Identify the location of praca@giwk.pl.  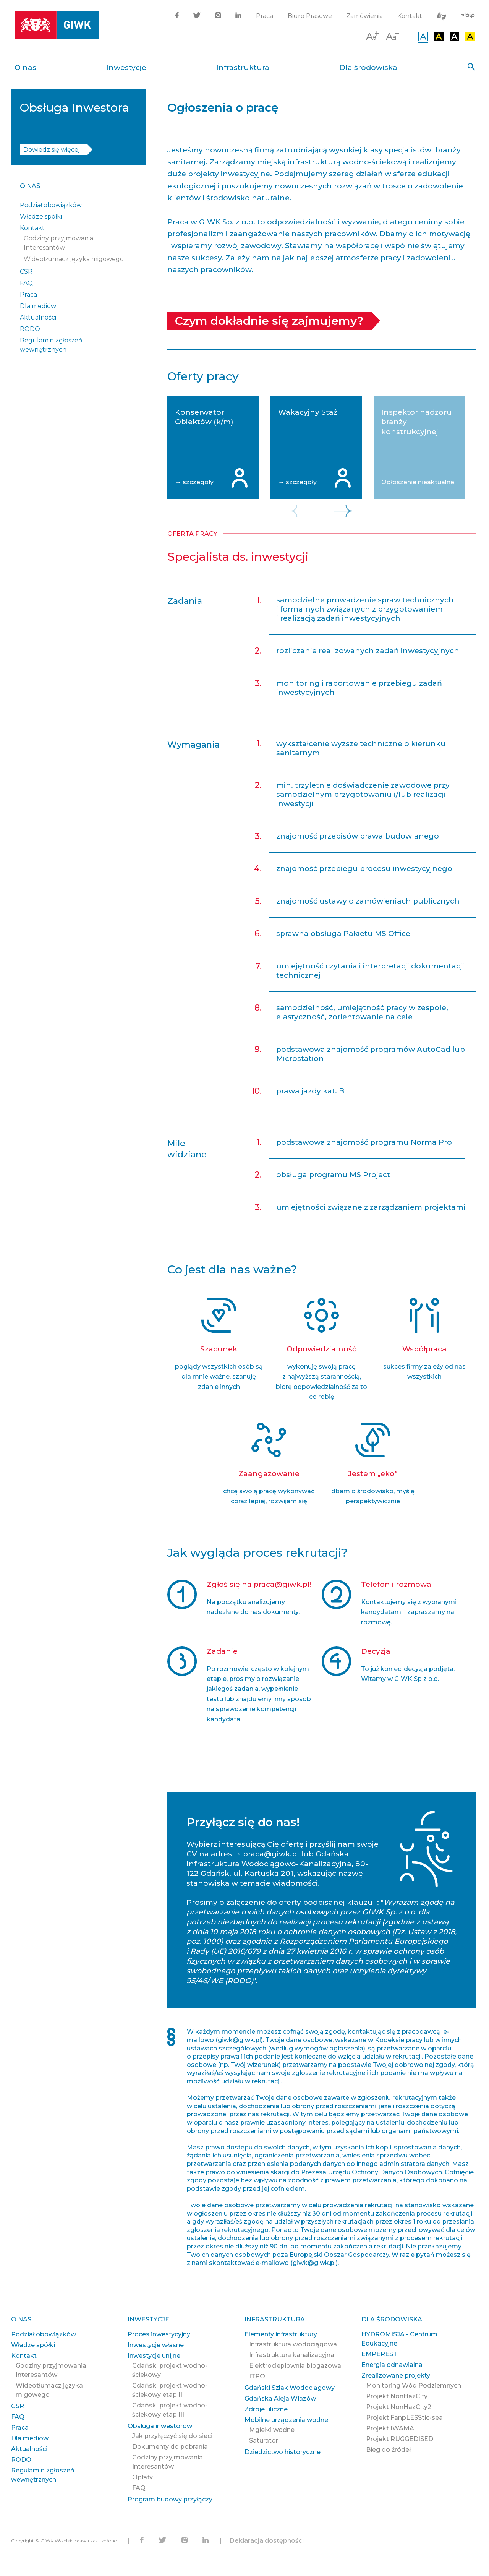
(271, 1853).